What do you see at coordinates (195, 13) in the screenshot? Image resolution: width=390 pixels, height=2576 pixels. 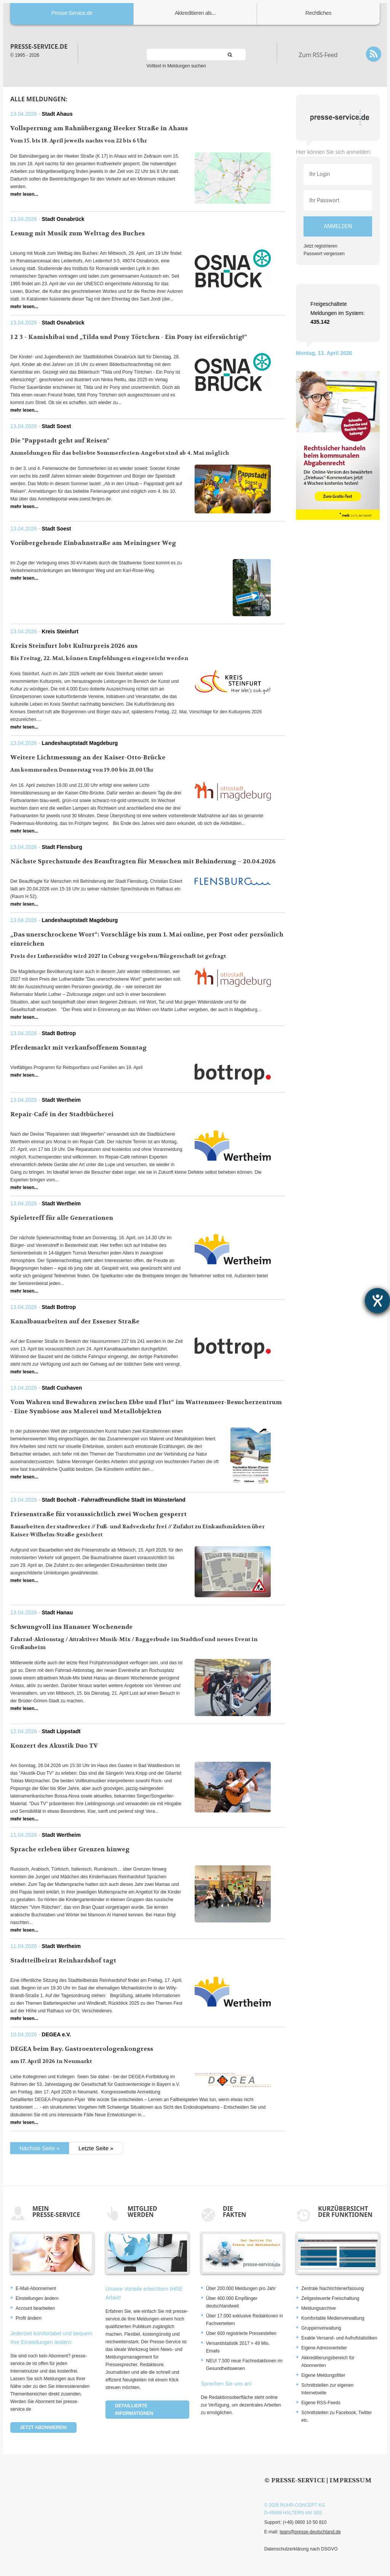 I see `Akkreditieren als...` at bounding box center [195, 13].